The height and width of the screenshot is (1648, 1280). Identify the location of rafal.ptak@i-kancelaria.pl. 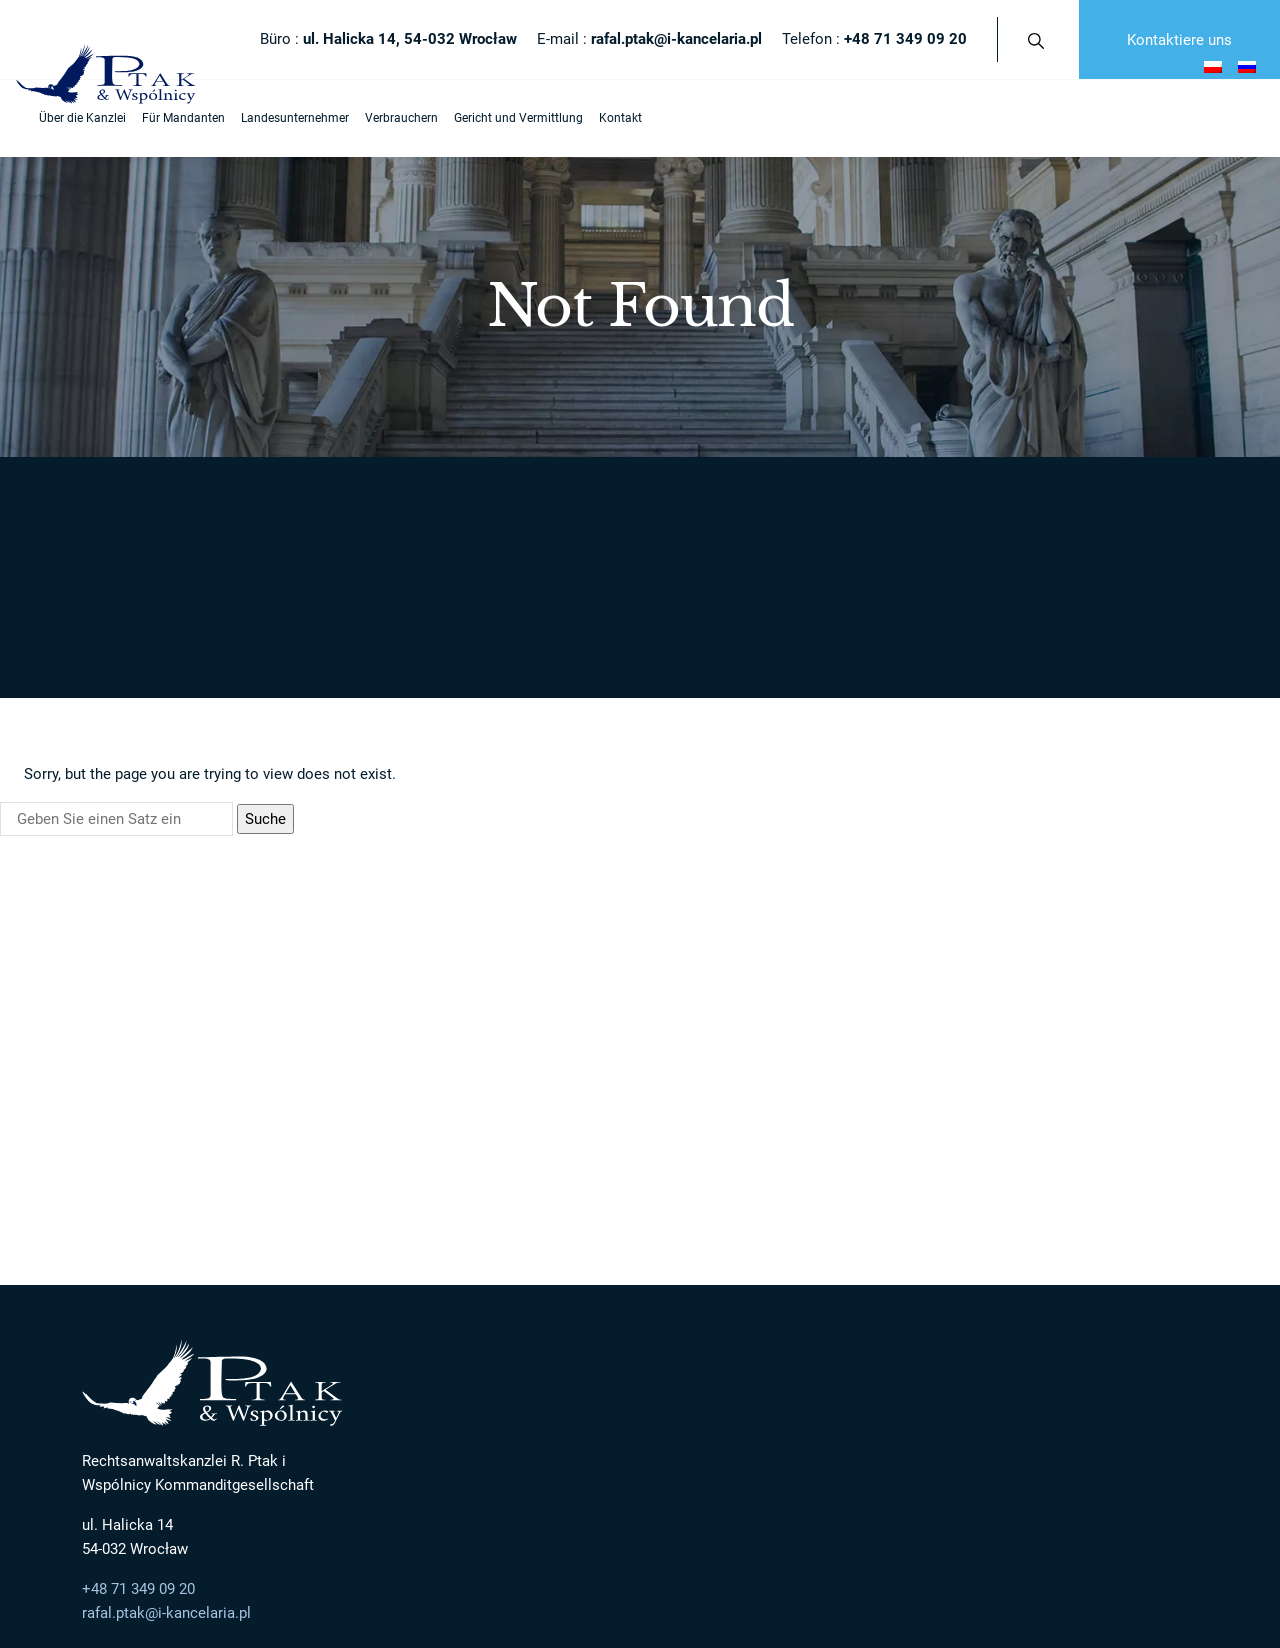
(166, 1445).